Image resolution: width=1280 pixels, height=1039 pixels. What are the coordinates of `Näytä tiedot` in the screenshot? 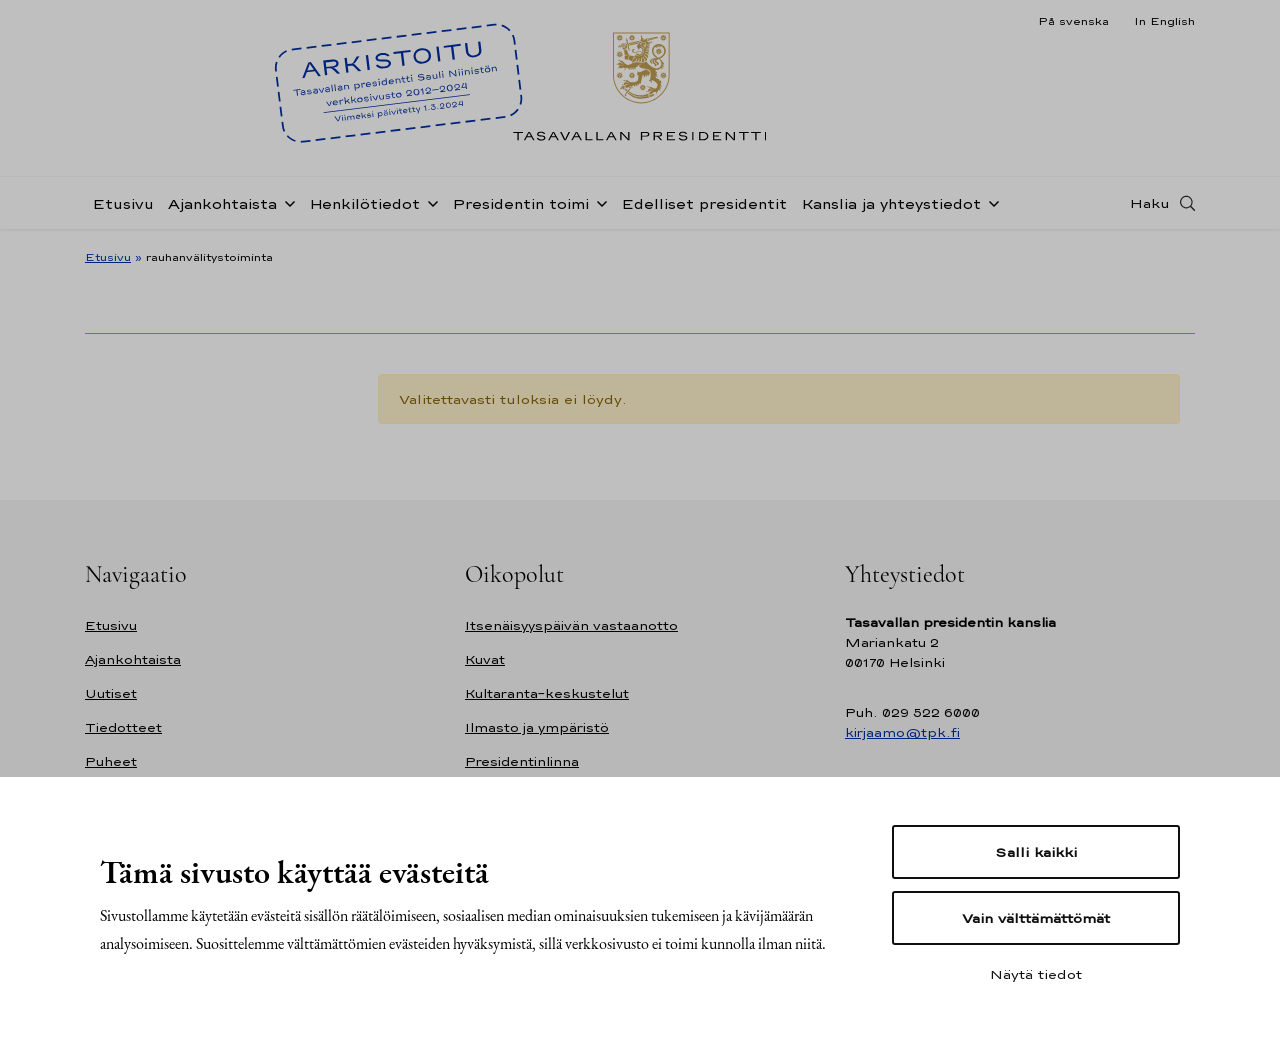 It's located at (1036, 974).